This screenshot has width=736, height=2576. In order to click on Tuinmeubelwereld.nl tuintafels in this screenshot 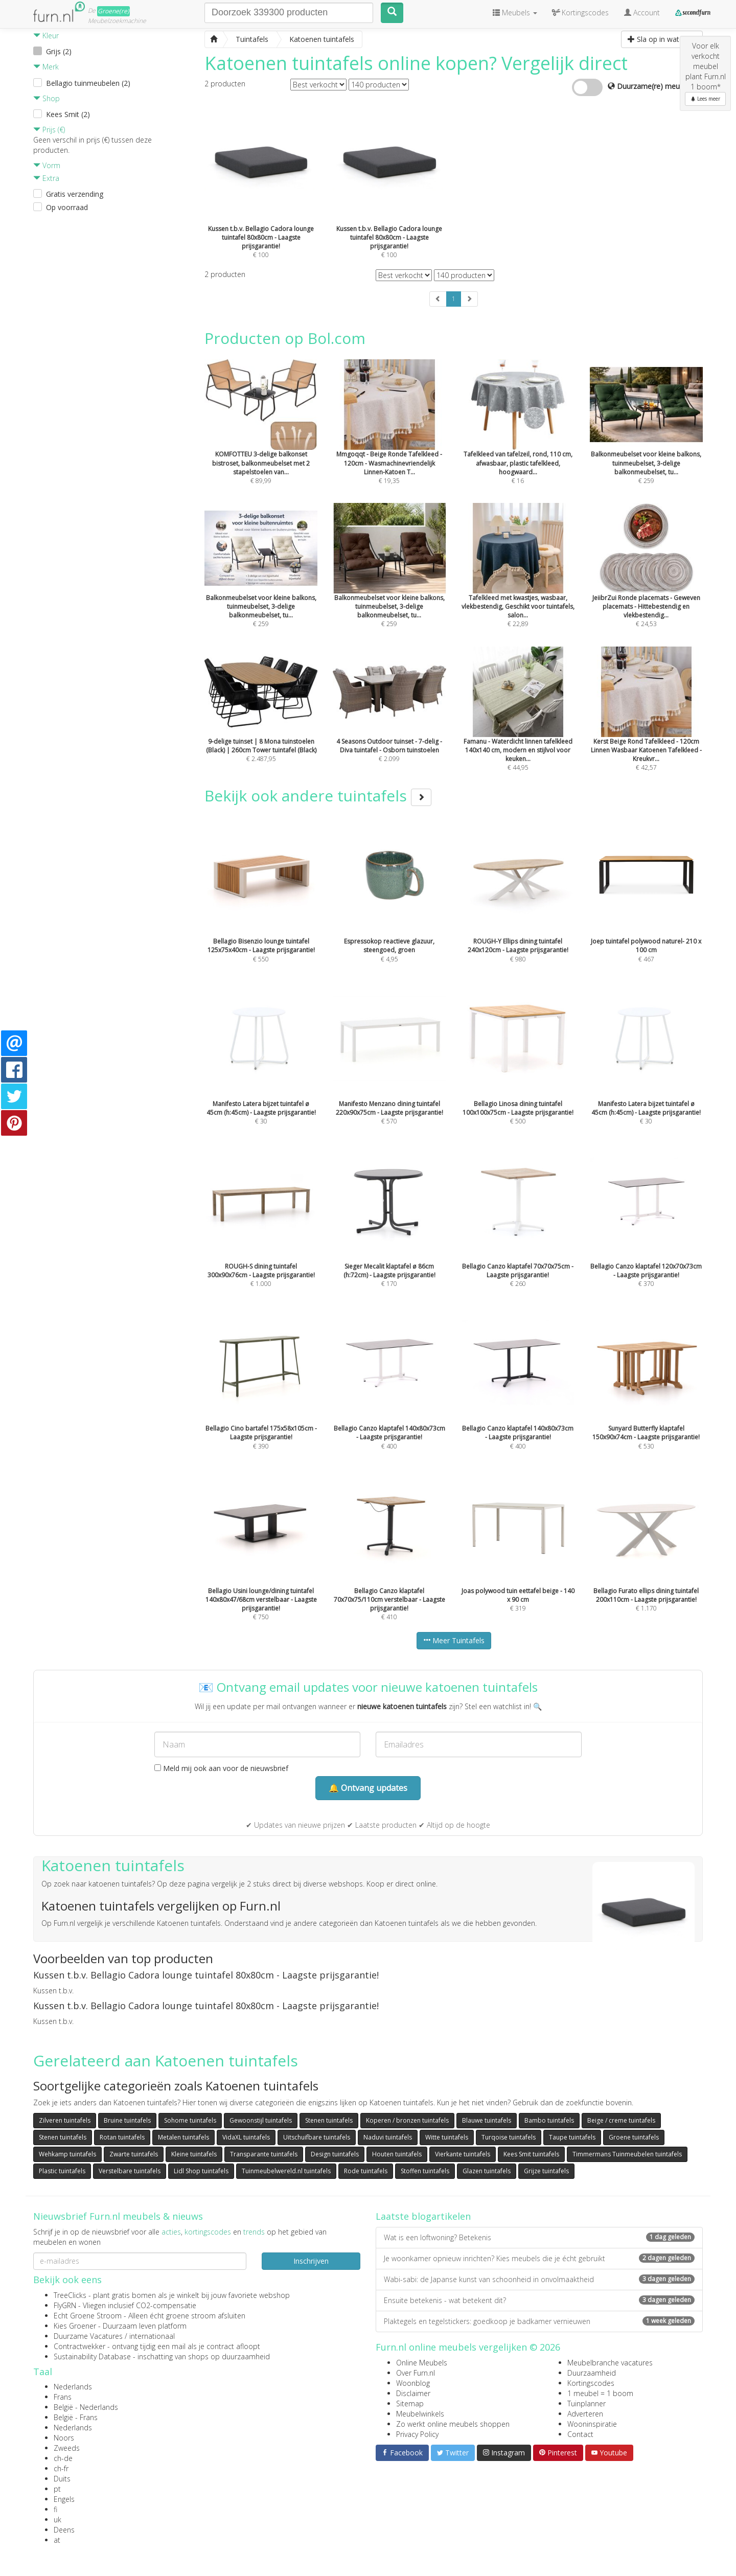, I will do `click(286, 2171)`.